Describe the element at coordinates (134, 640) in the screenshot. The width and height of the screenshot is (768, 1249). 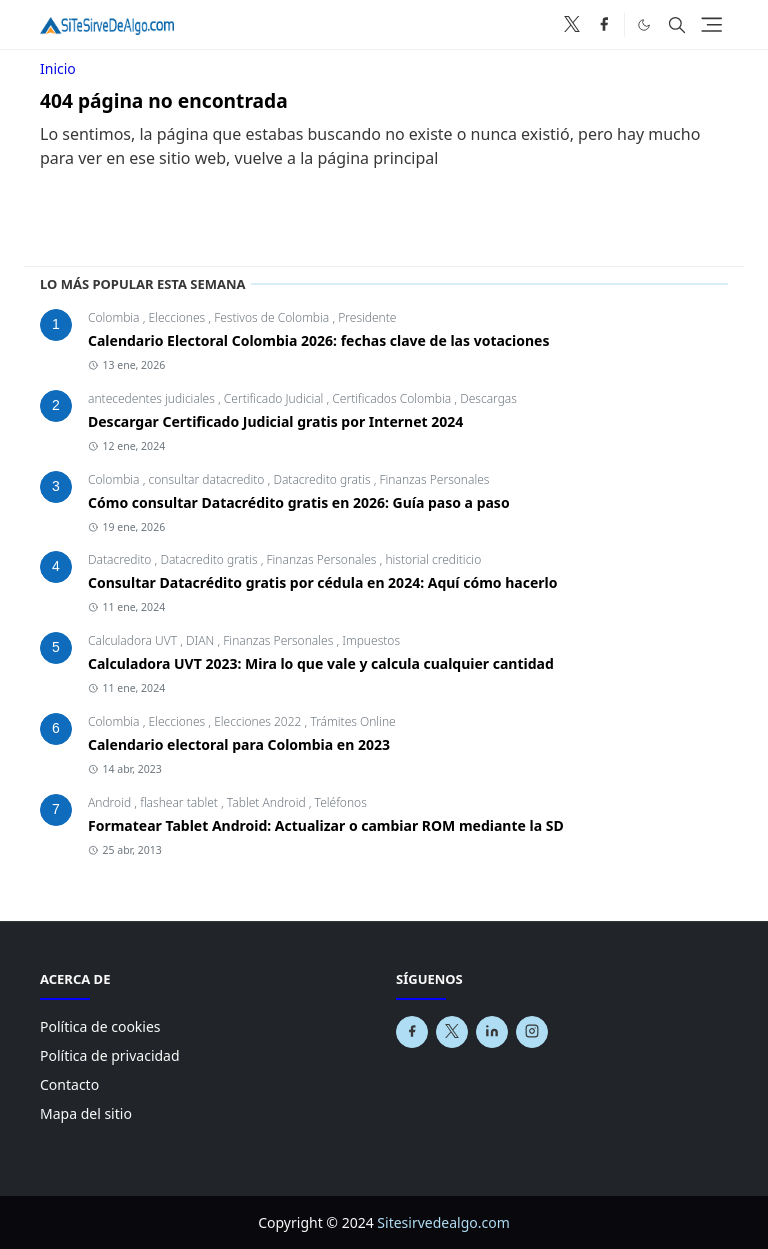
I see `Calculadora UVT` at that location.